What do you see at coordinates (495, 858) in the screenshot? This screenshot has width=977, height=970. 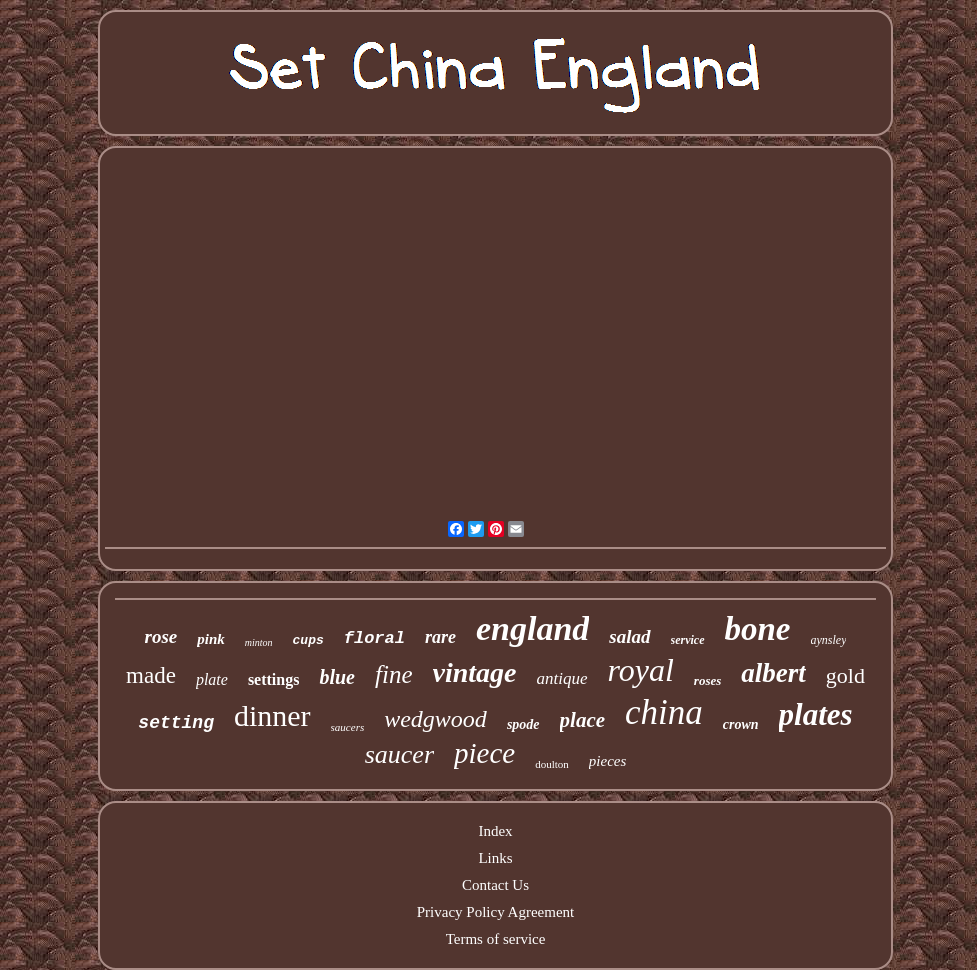 I see `Links` at bounding box center [495, 858].